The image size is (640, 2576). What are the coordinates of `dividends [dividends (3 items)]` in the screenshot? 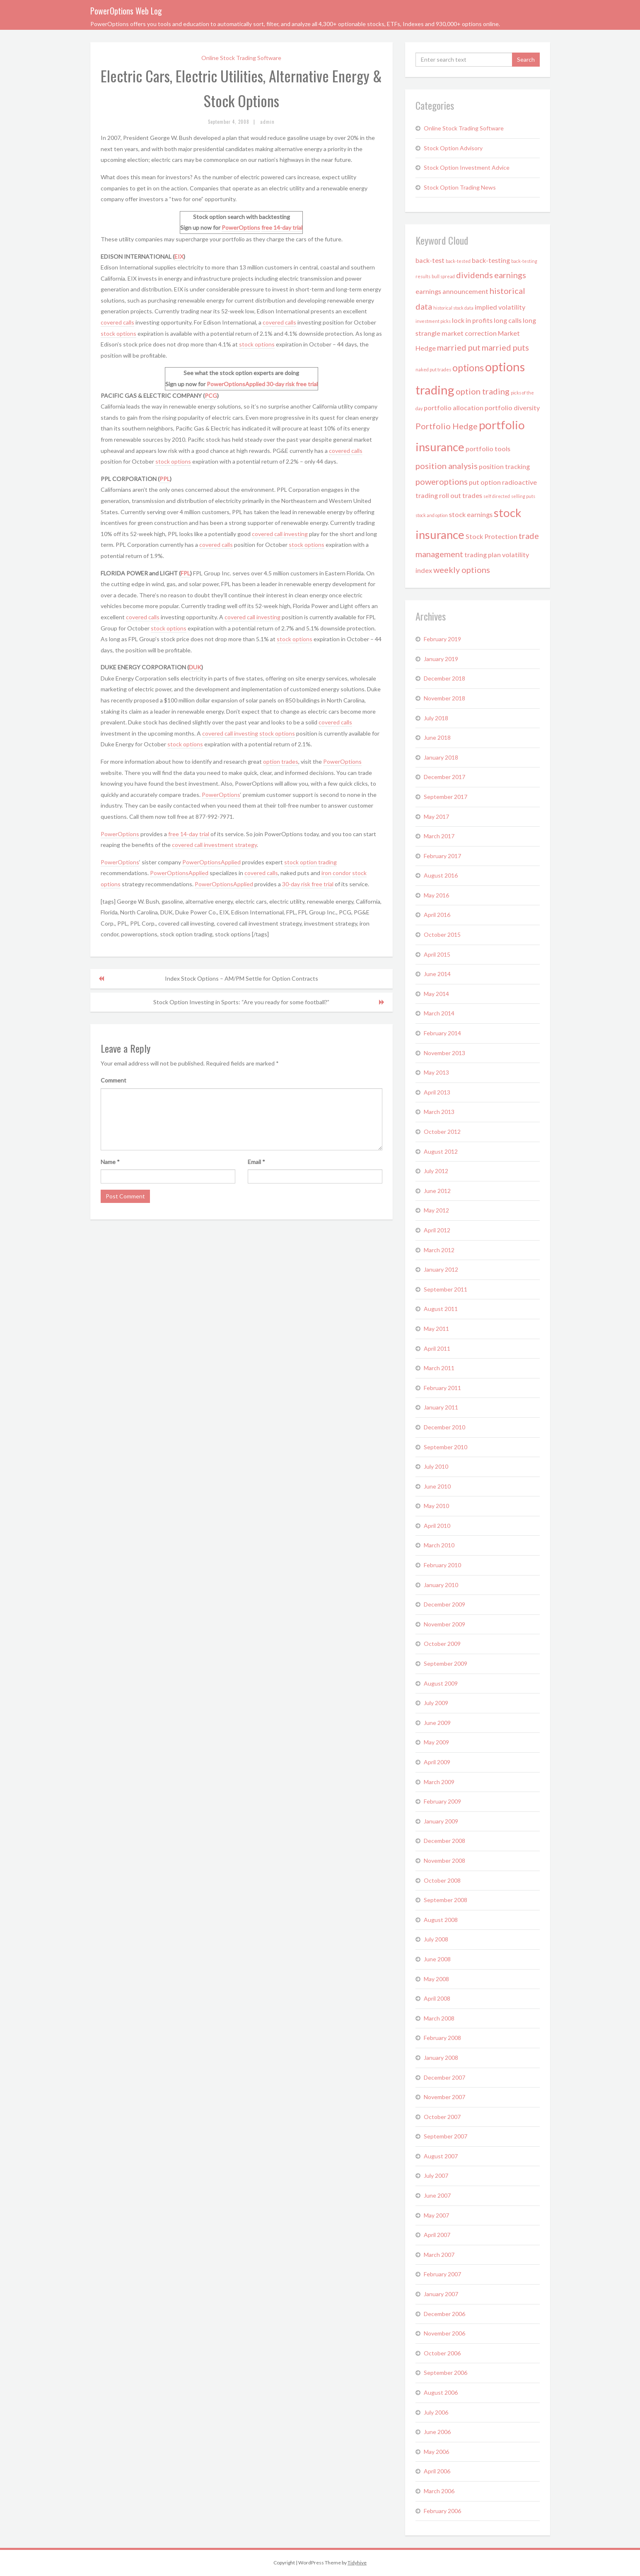 It's located at (474, 275).